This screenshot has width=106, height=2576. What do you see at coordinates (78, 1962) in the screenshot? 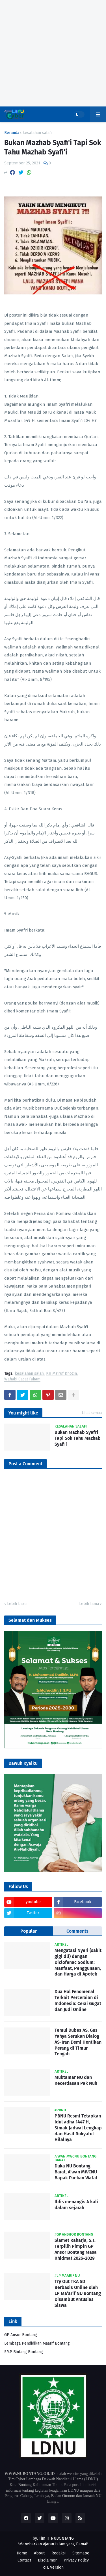
I see `Mengatasi Nyeri (sakit gigi dll) dengan Diclofenac Sodium: Manfaat, Penggunaan, dan Harga di Apotek` at bounding box center [78, 1962].